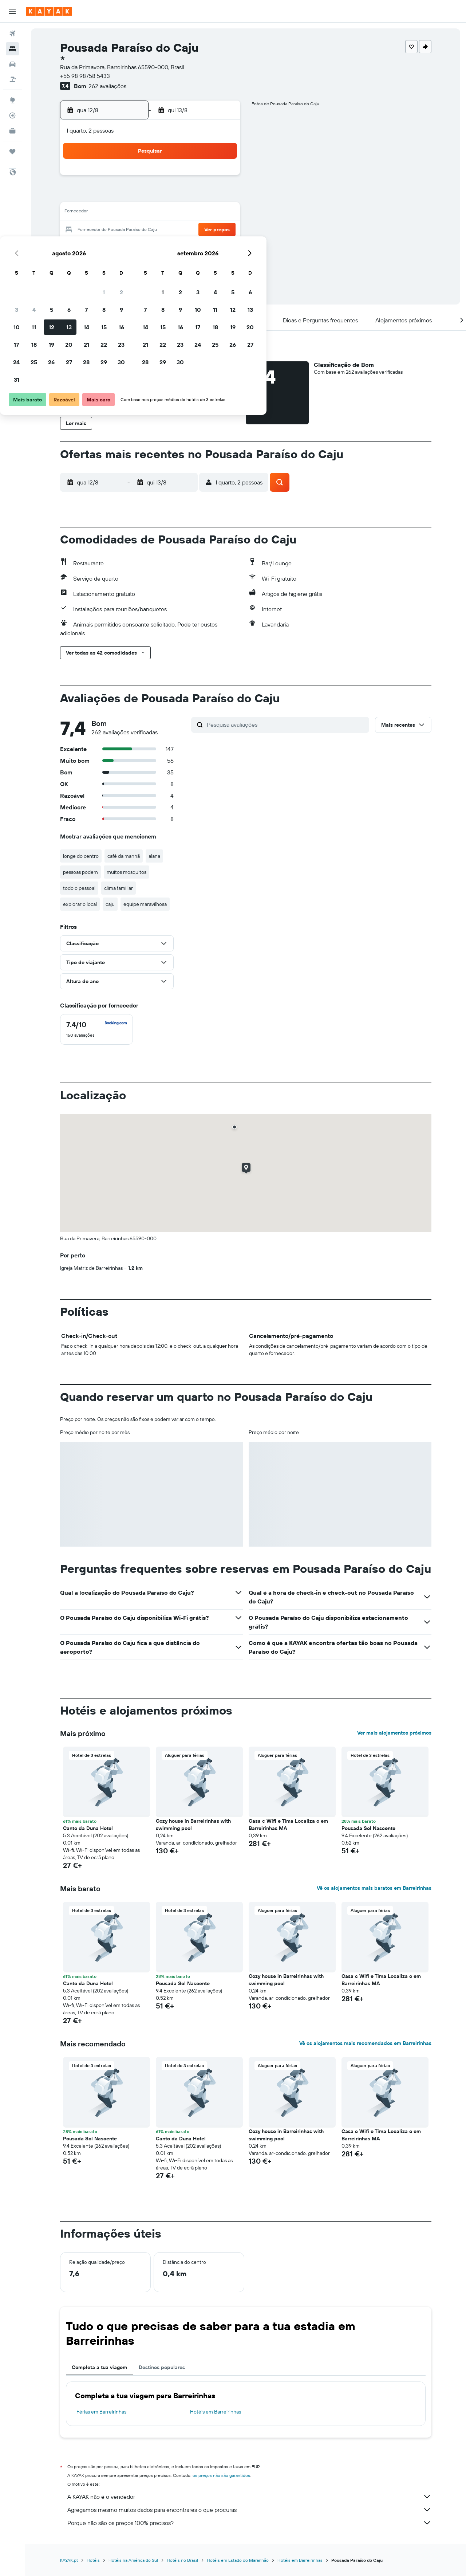  What do you see at coordinates (133, 2560) in the screenshot?
I see `Hotéis na América do Sul` at bounding box center [133, 2560].